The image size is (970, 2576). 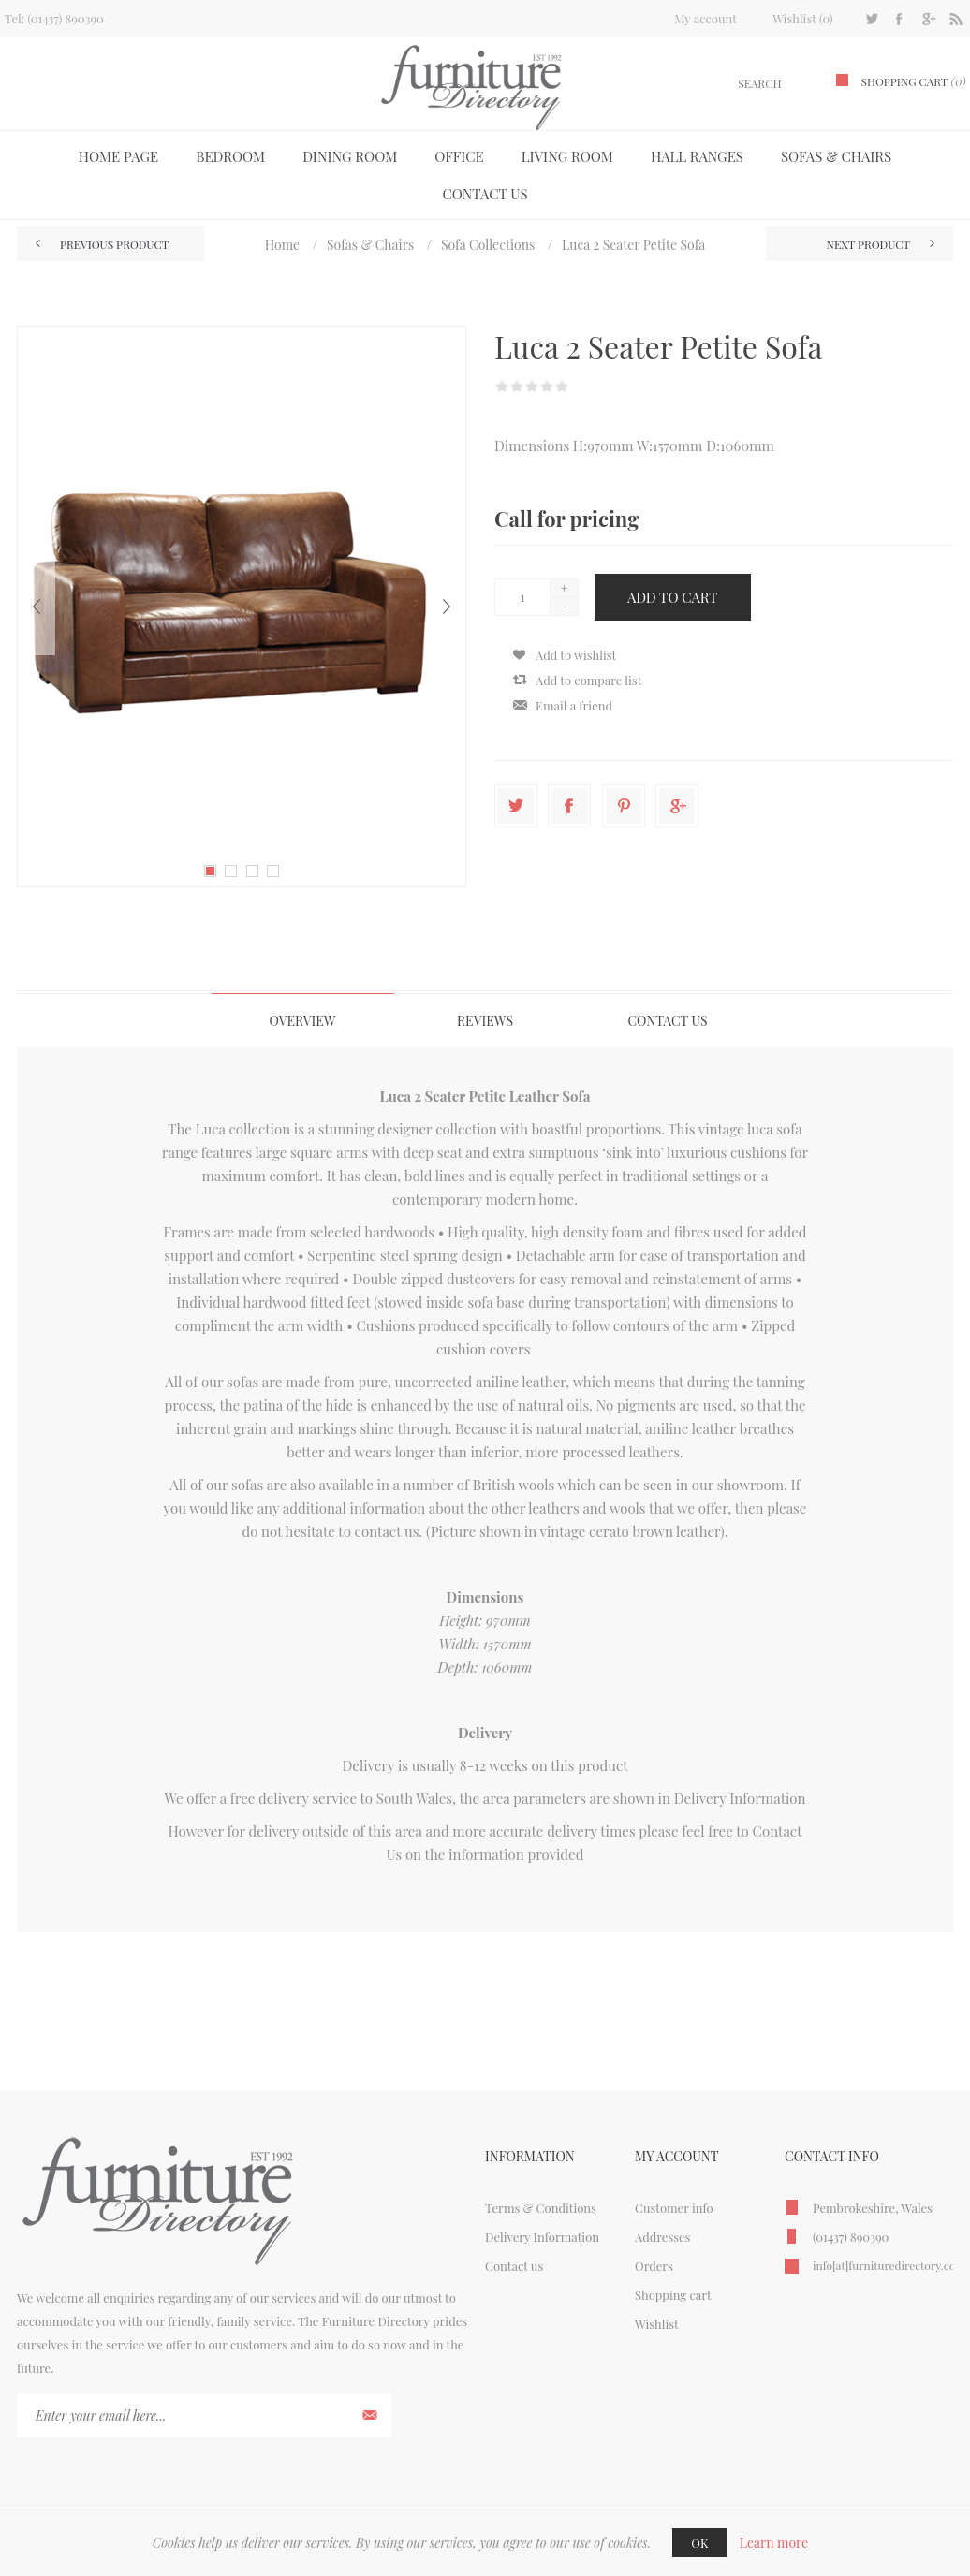 What do you see at coordinates (662, 2237) in the screenshot?
I see `Addresses` at bounding box center [662, 2237].